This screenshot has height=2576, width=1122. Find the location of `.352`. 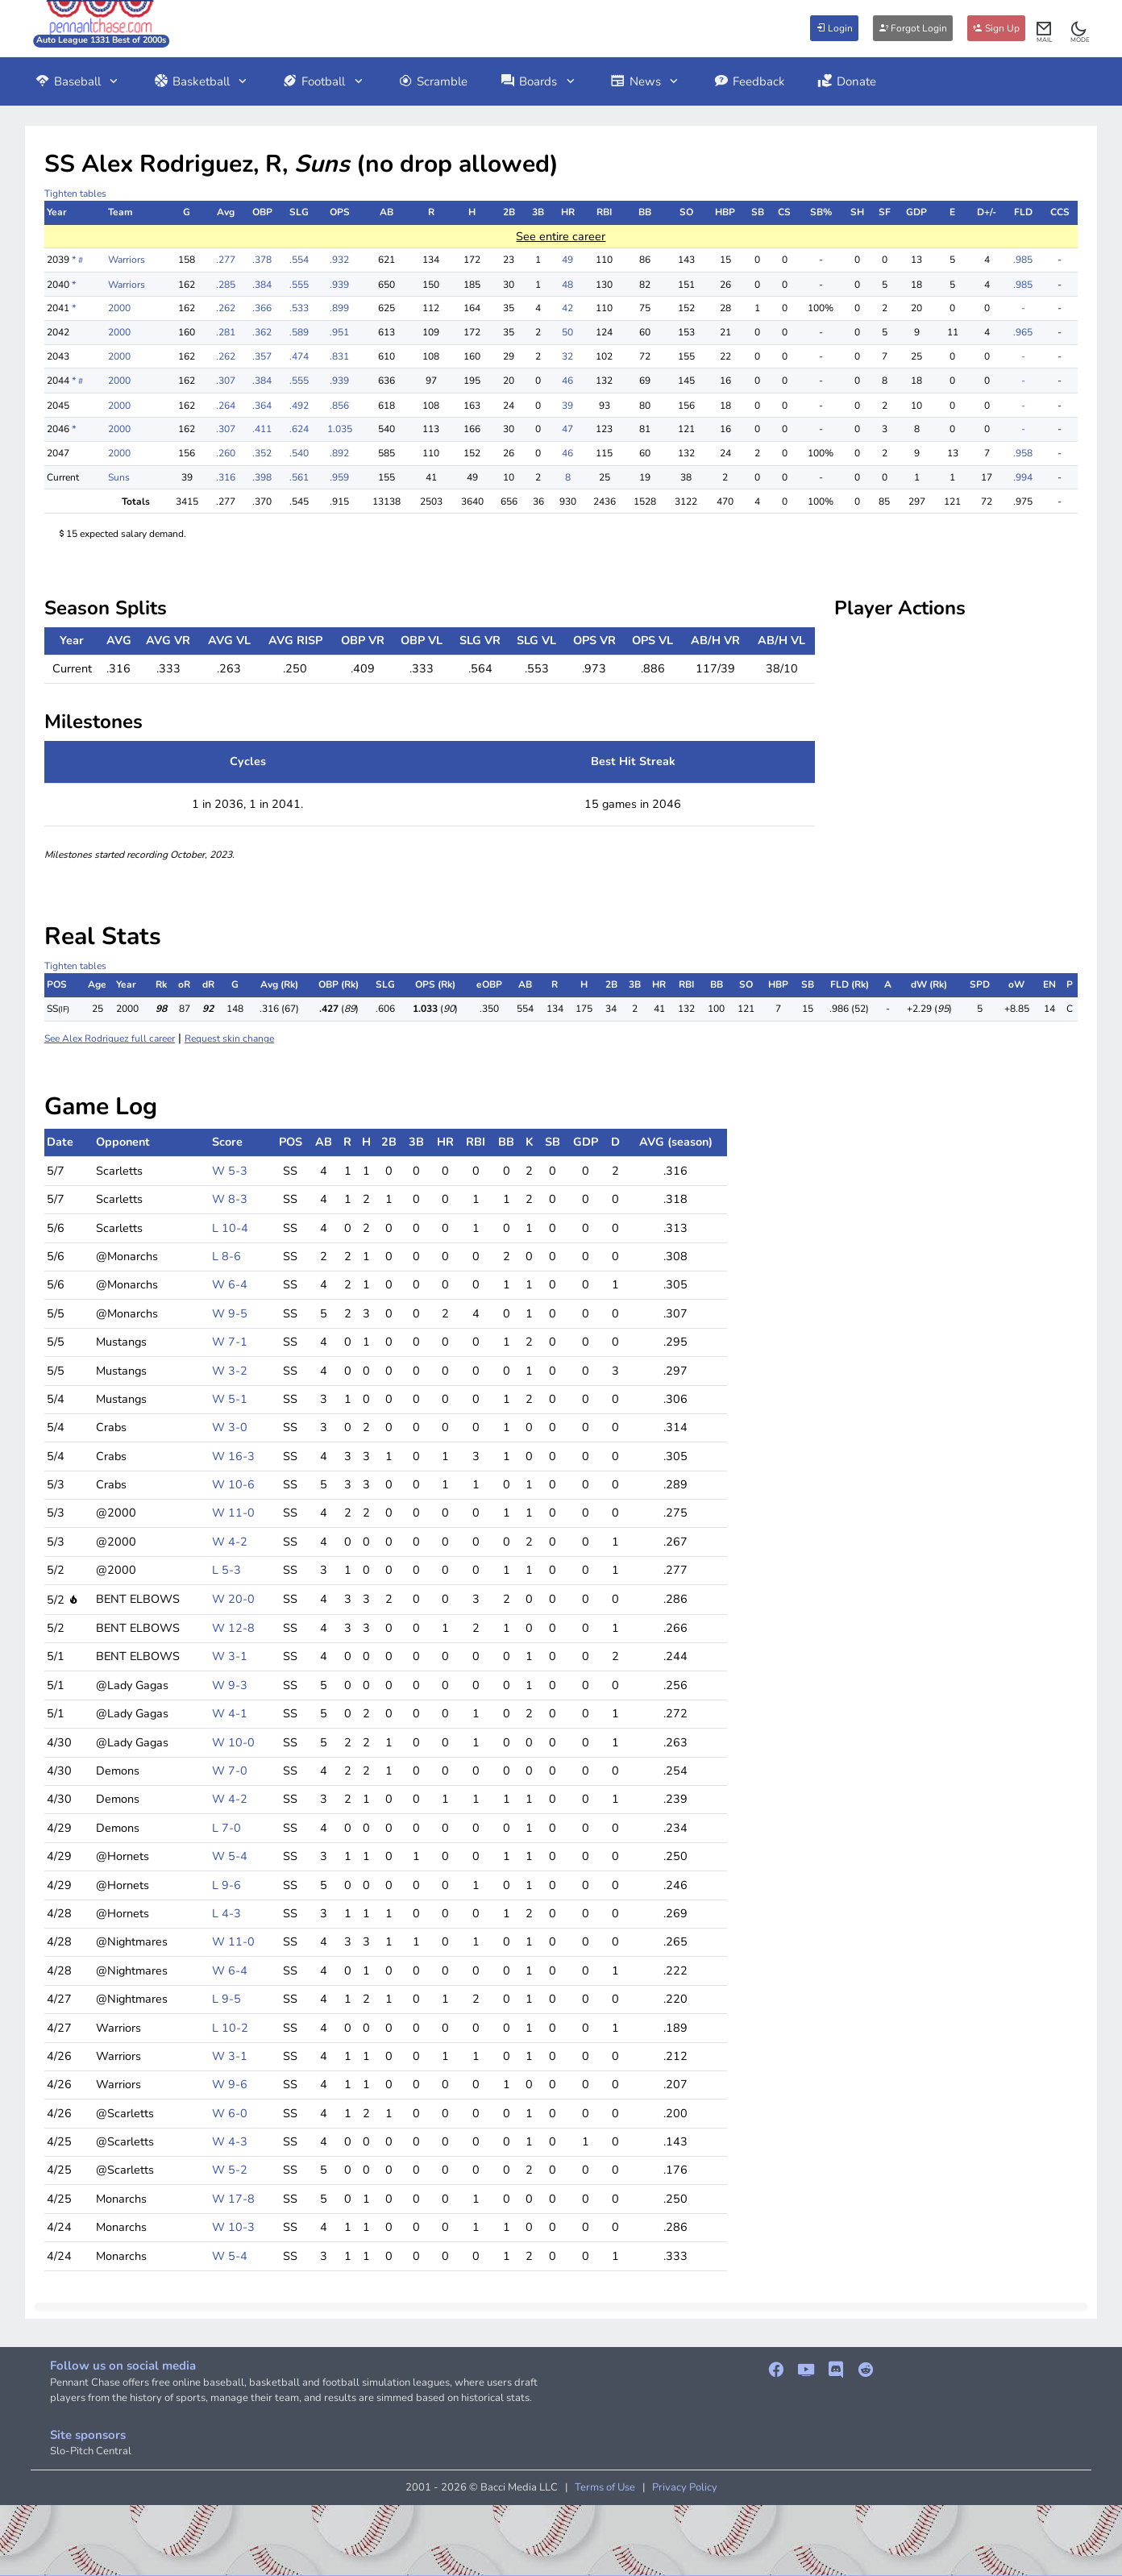

.352 is located at coordinates (262, 453).